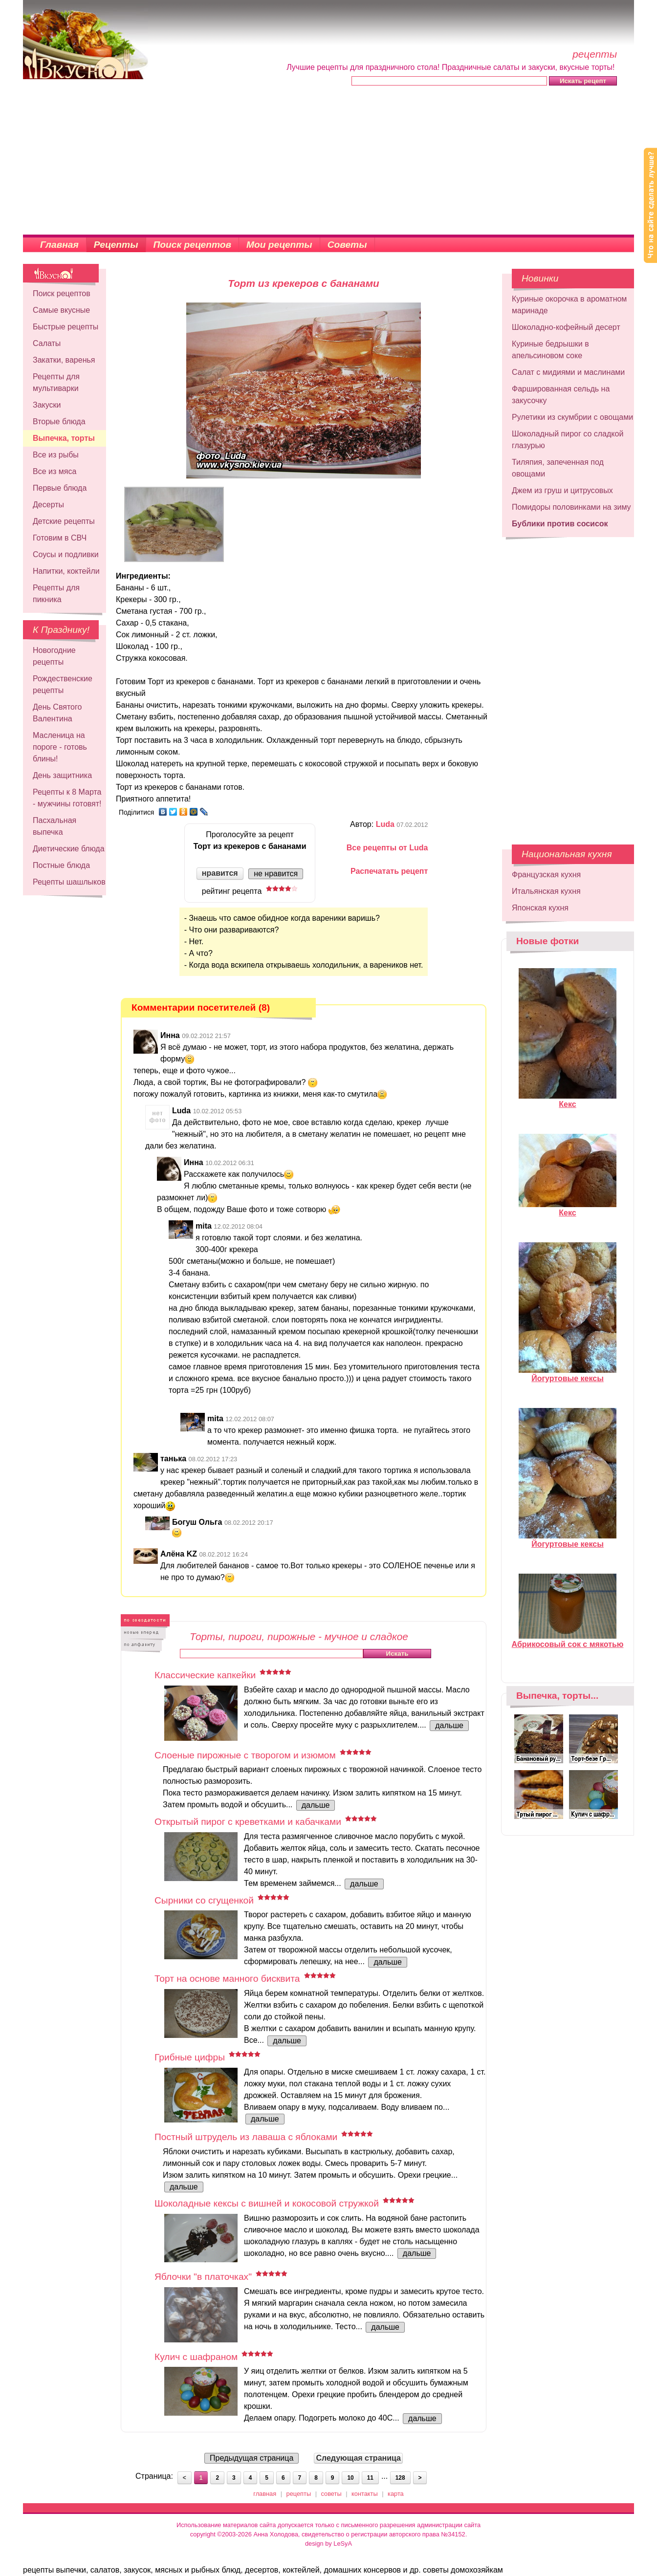  Describe the element at coordinates (396, 2493) in the screenshot. I see `карта` at that location.